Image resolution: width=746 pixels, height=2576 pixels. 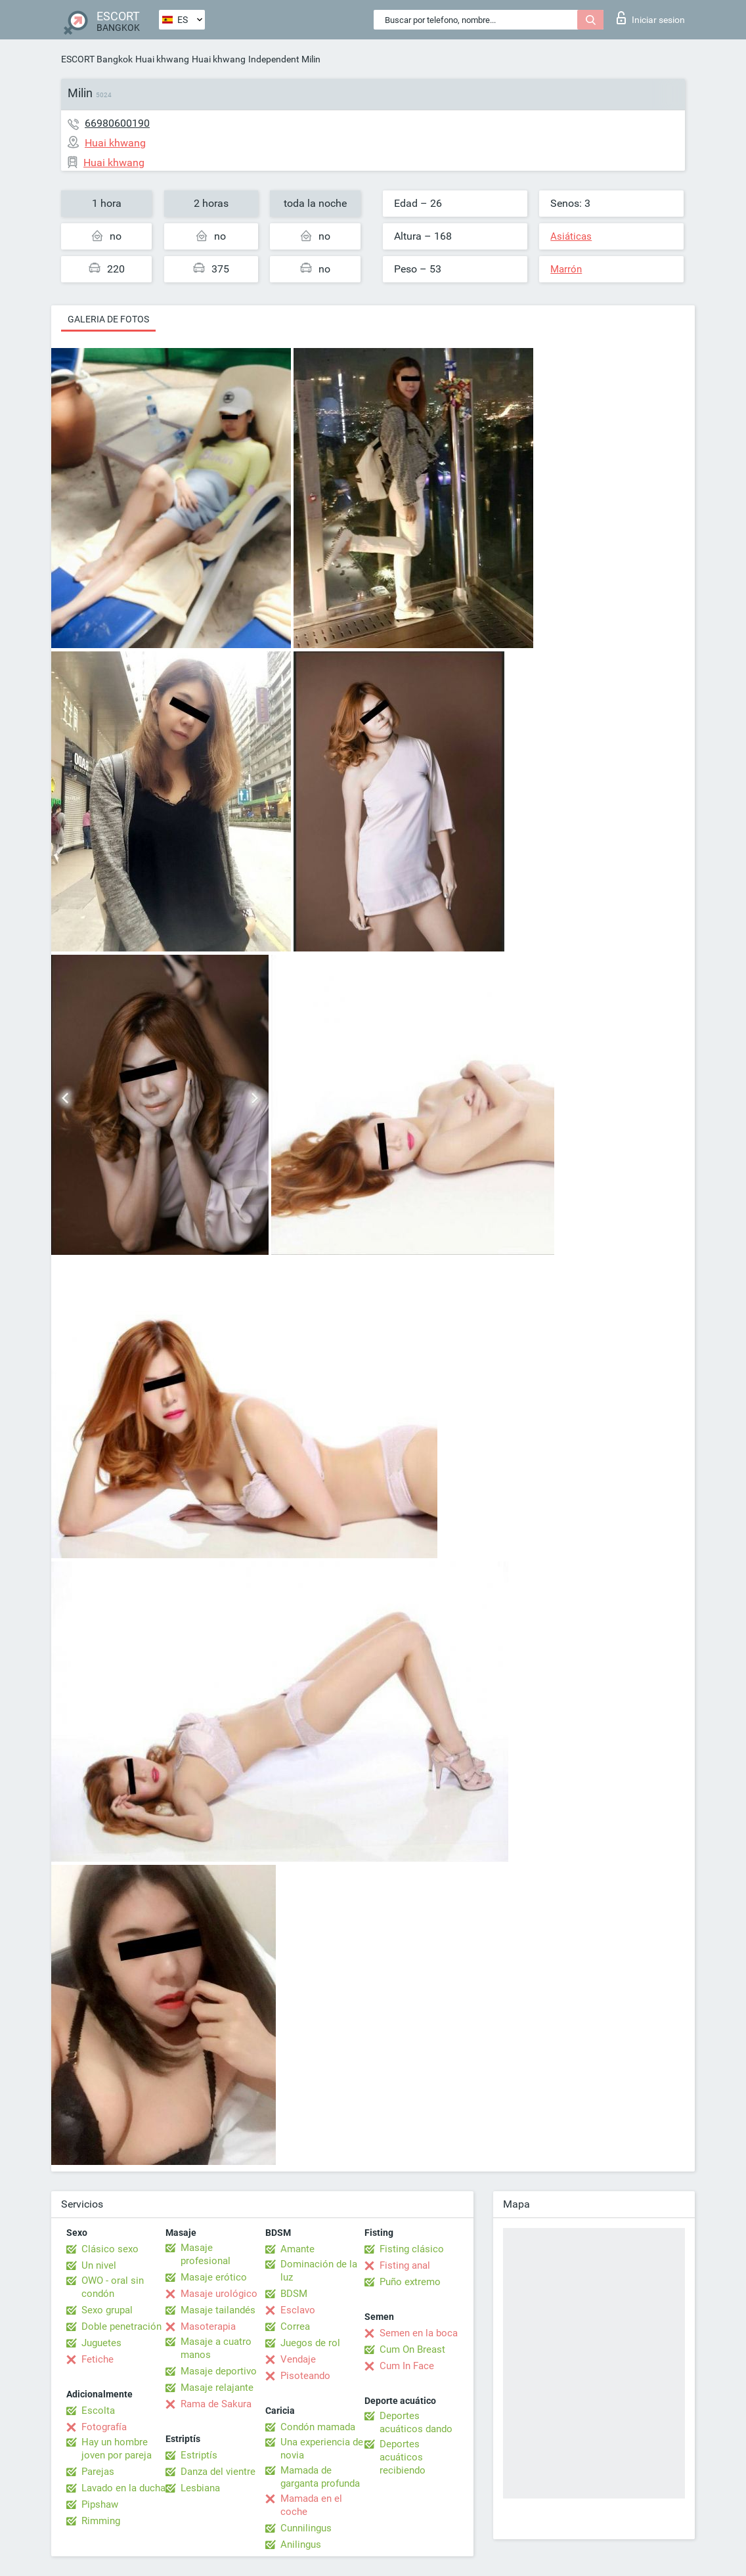 I want to click on Asiáticas, so click(x=571, y=236).